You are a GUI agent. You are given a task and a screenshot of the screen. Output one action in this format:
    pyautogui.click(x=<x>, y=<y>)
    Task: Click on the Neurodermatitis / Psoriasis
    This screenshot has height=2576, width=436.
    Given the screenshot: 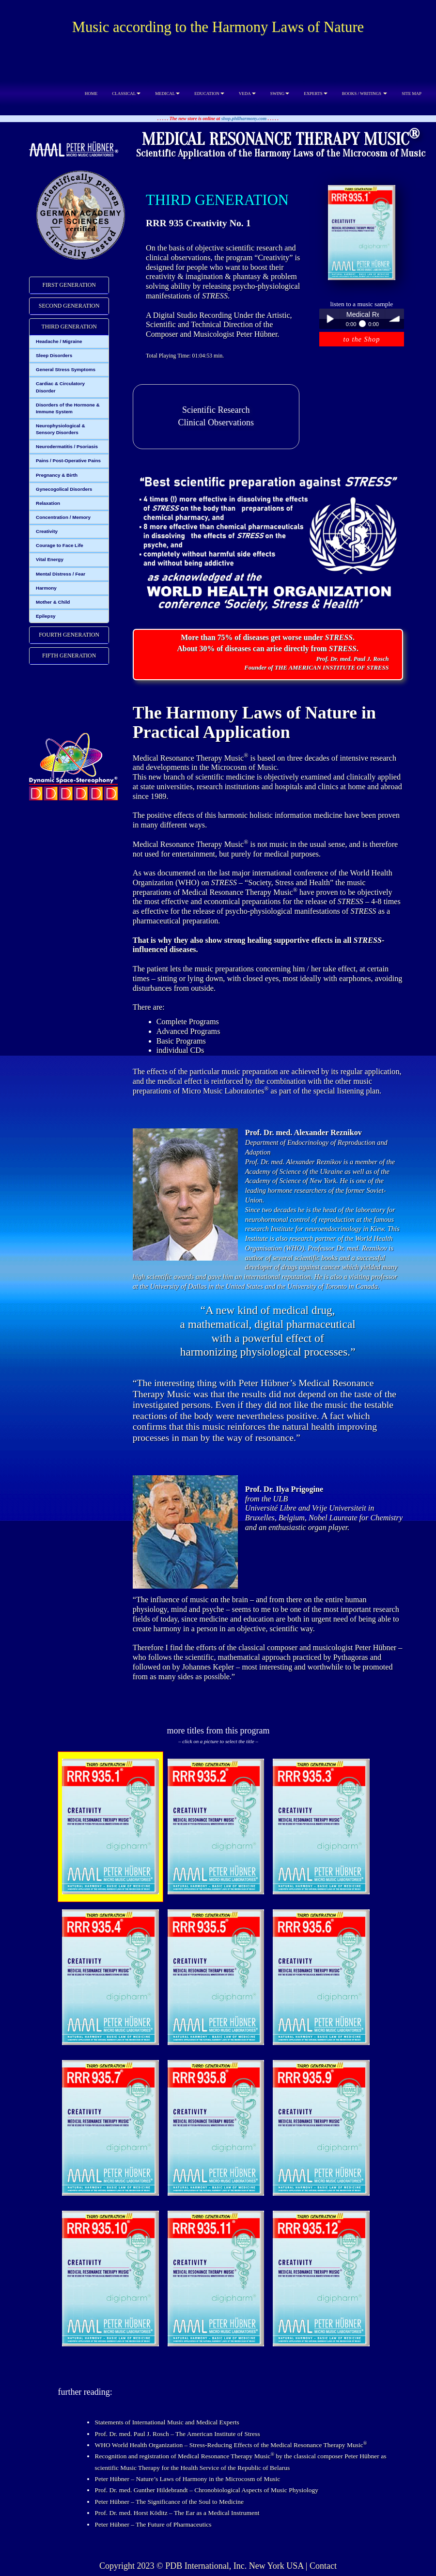 What is the action you would take?
    pyautogui.click(x=67, y=446)
    